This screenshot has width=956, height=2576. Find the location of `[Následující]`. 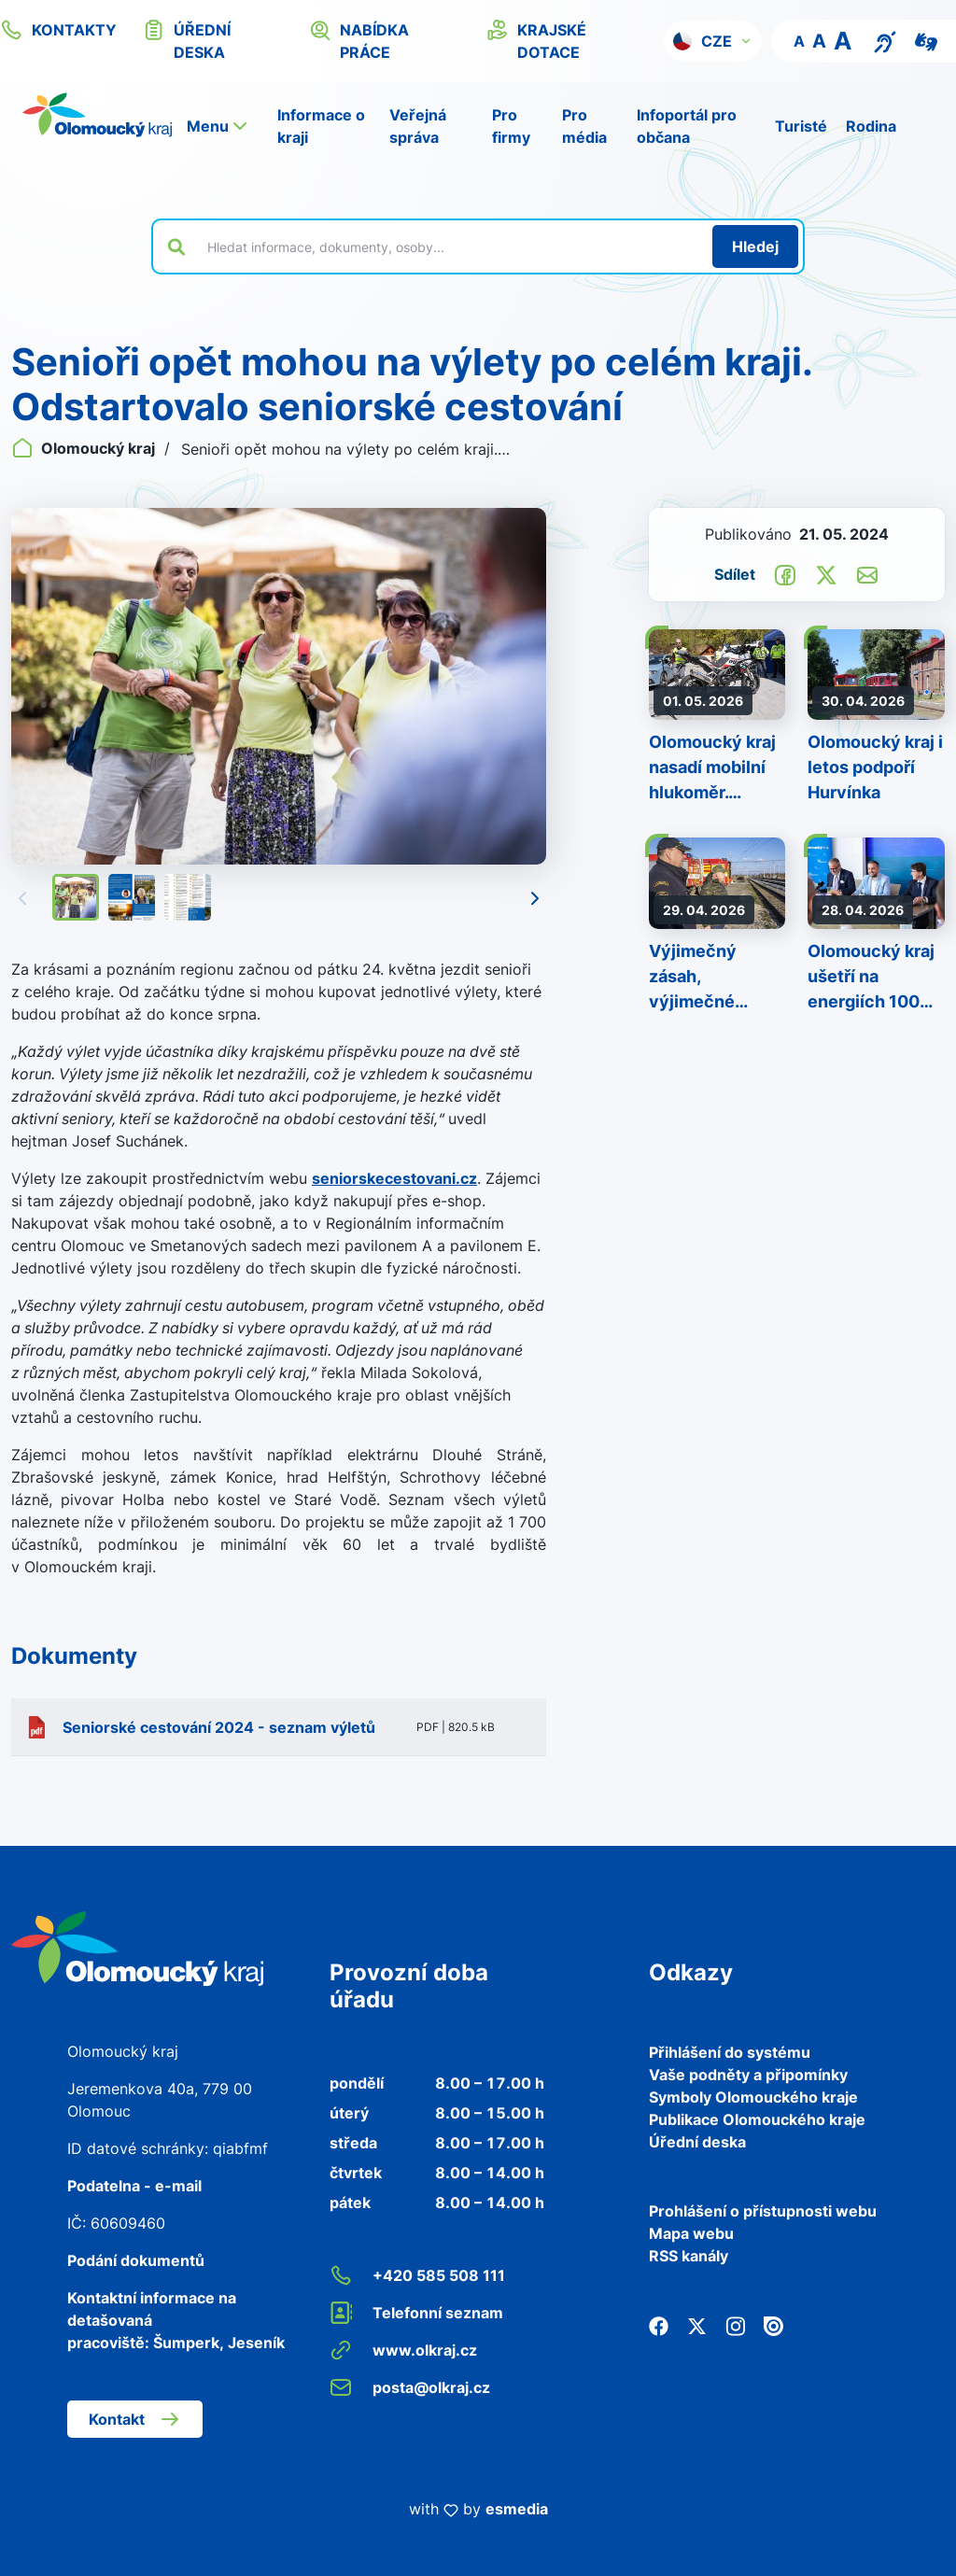

[Následující] is located at coordinates (535, 897).